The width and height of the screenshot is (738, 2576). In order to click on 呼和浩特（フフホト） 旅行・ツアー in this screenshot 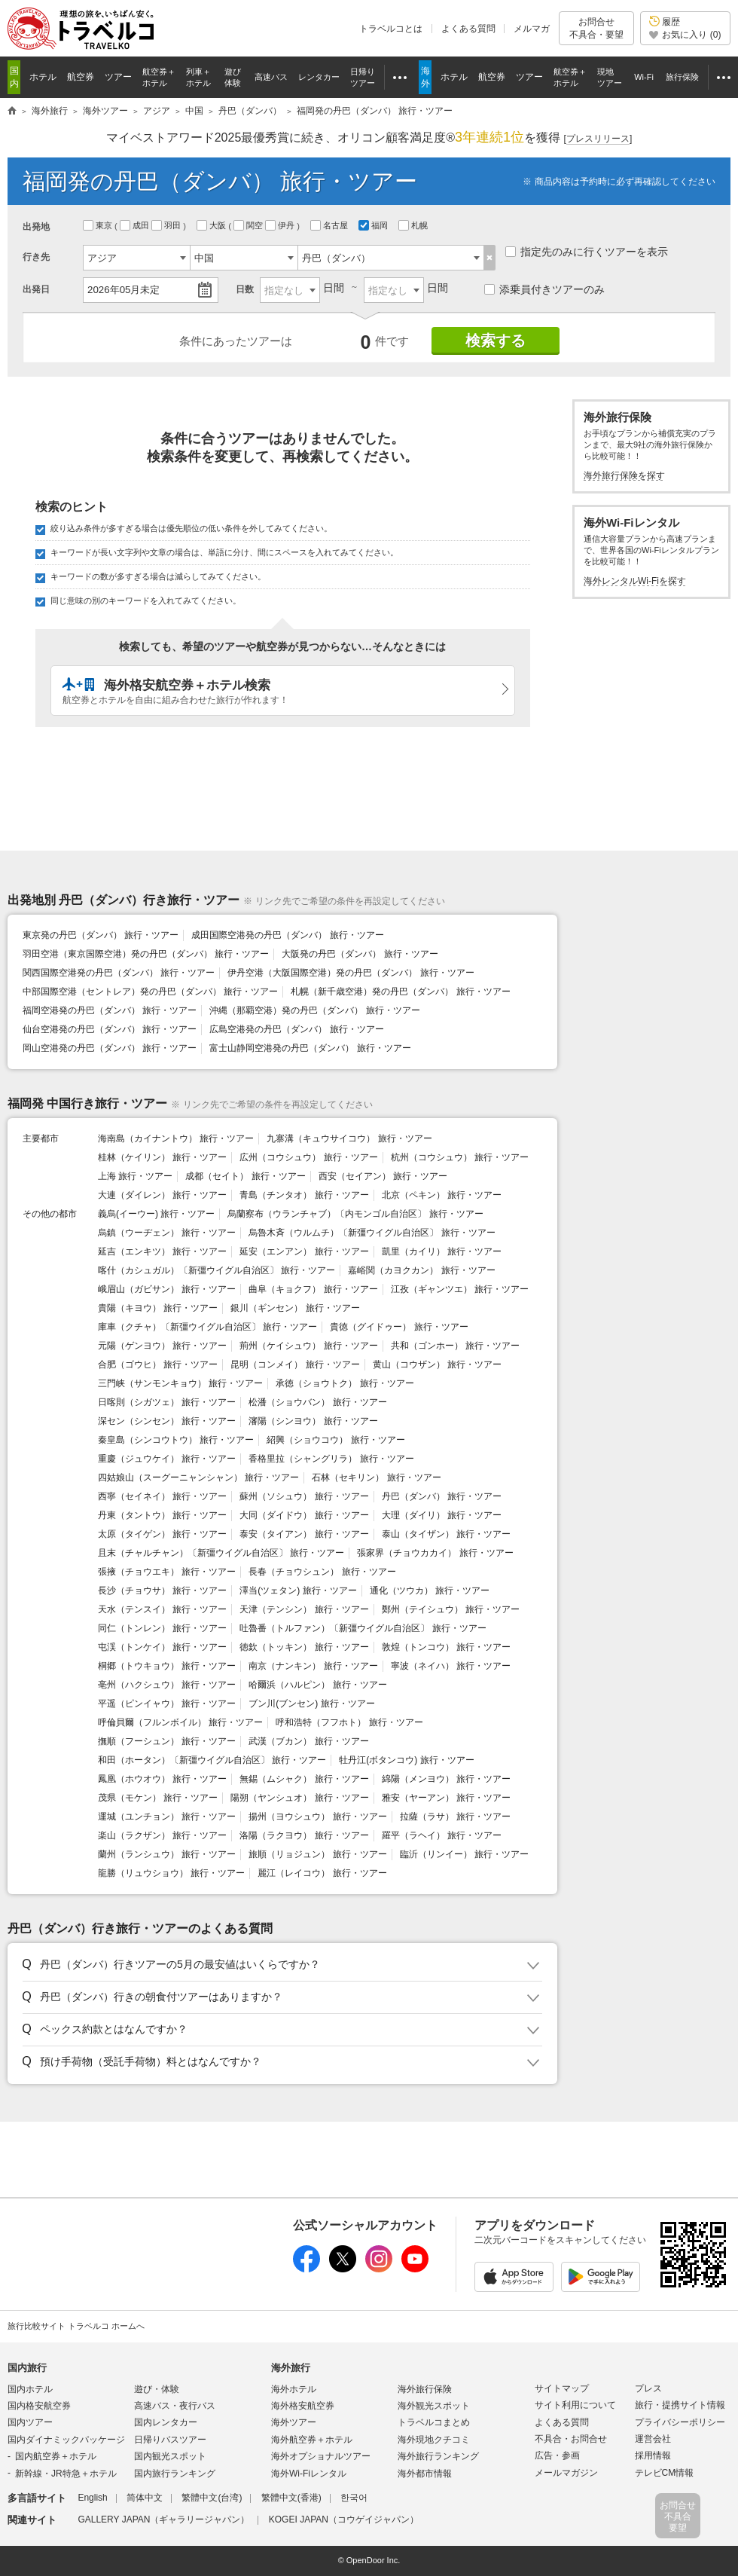, I will do `click(349, 1722)`.